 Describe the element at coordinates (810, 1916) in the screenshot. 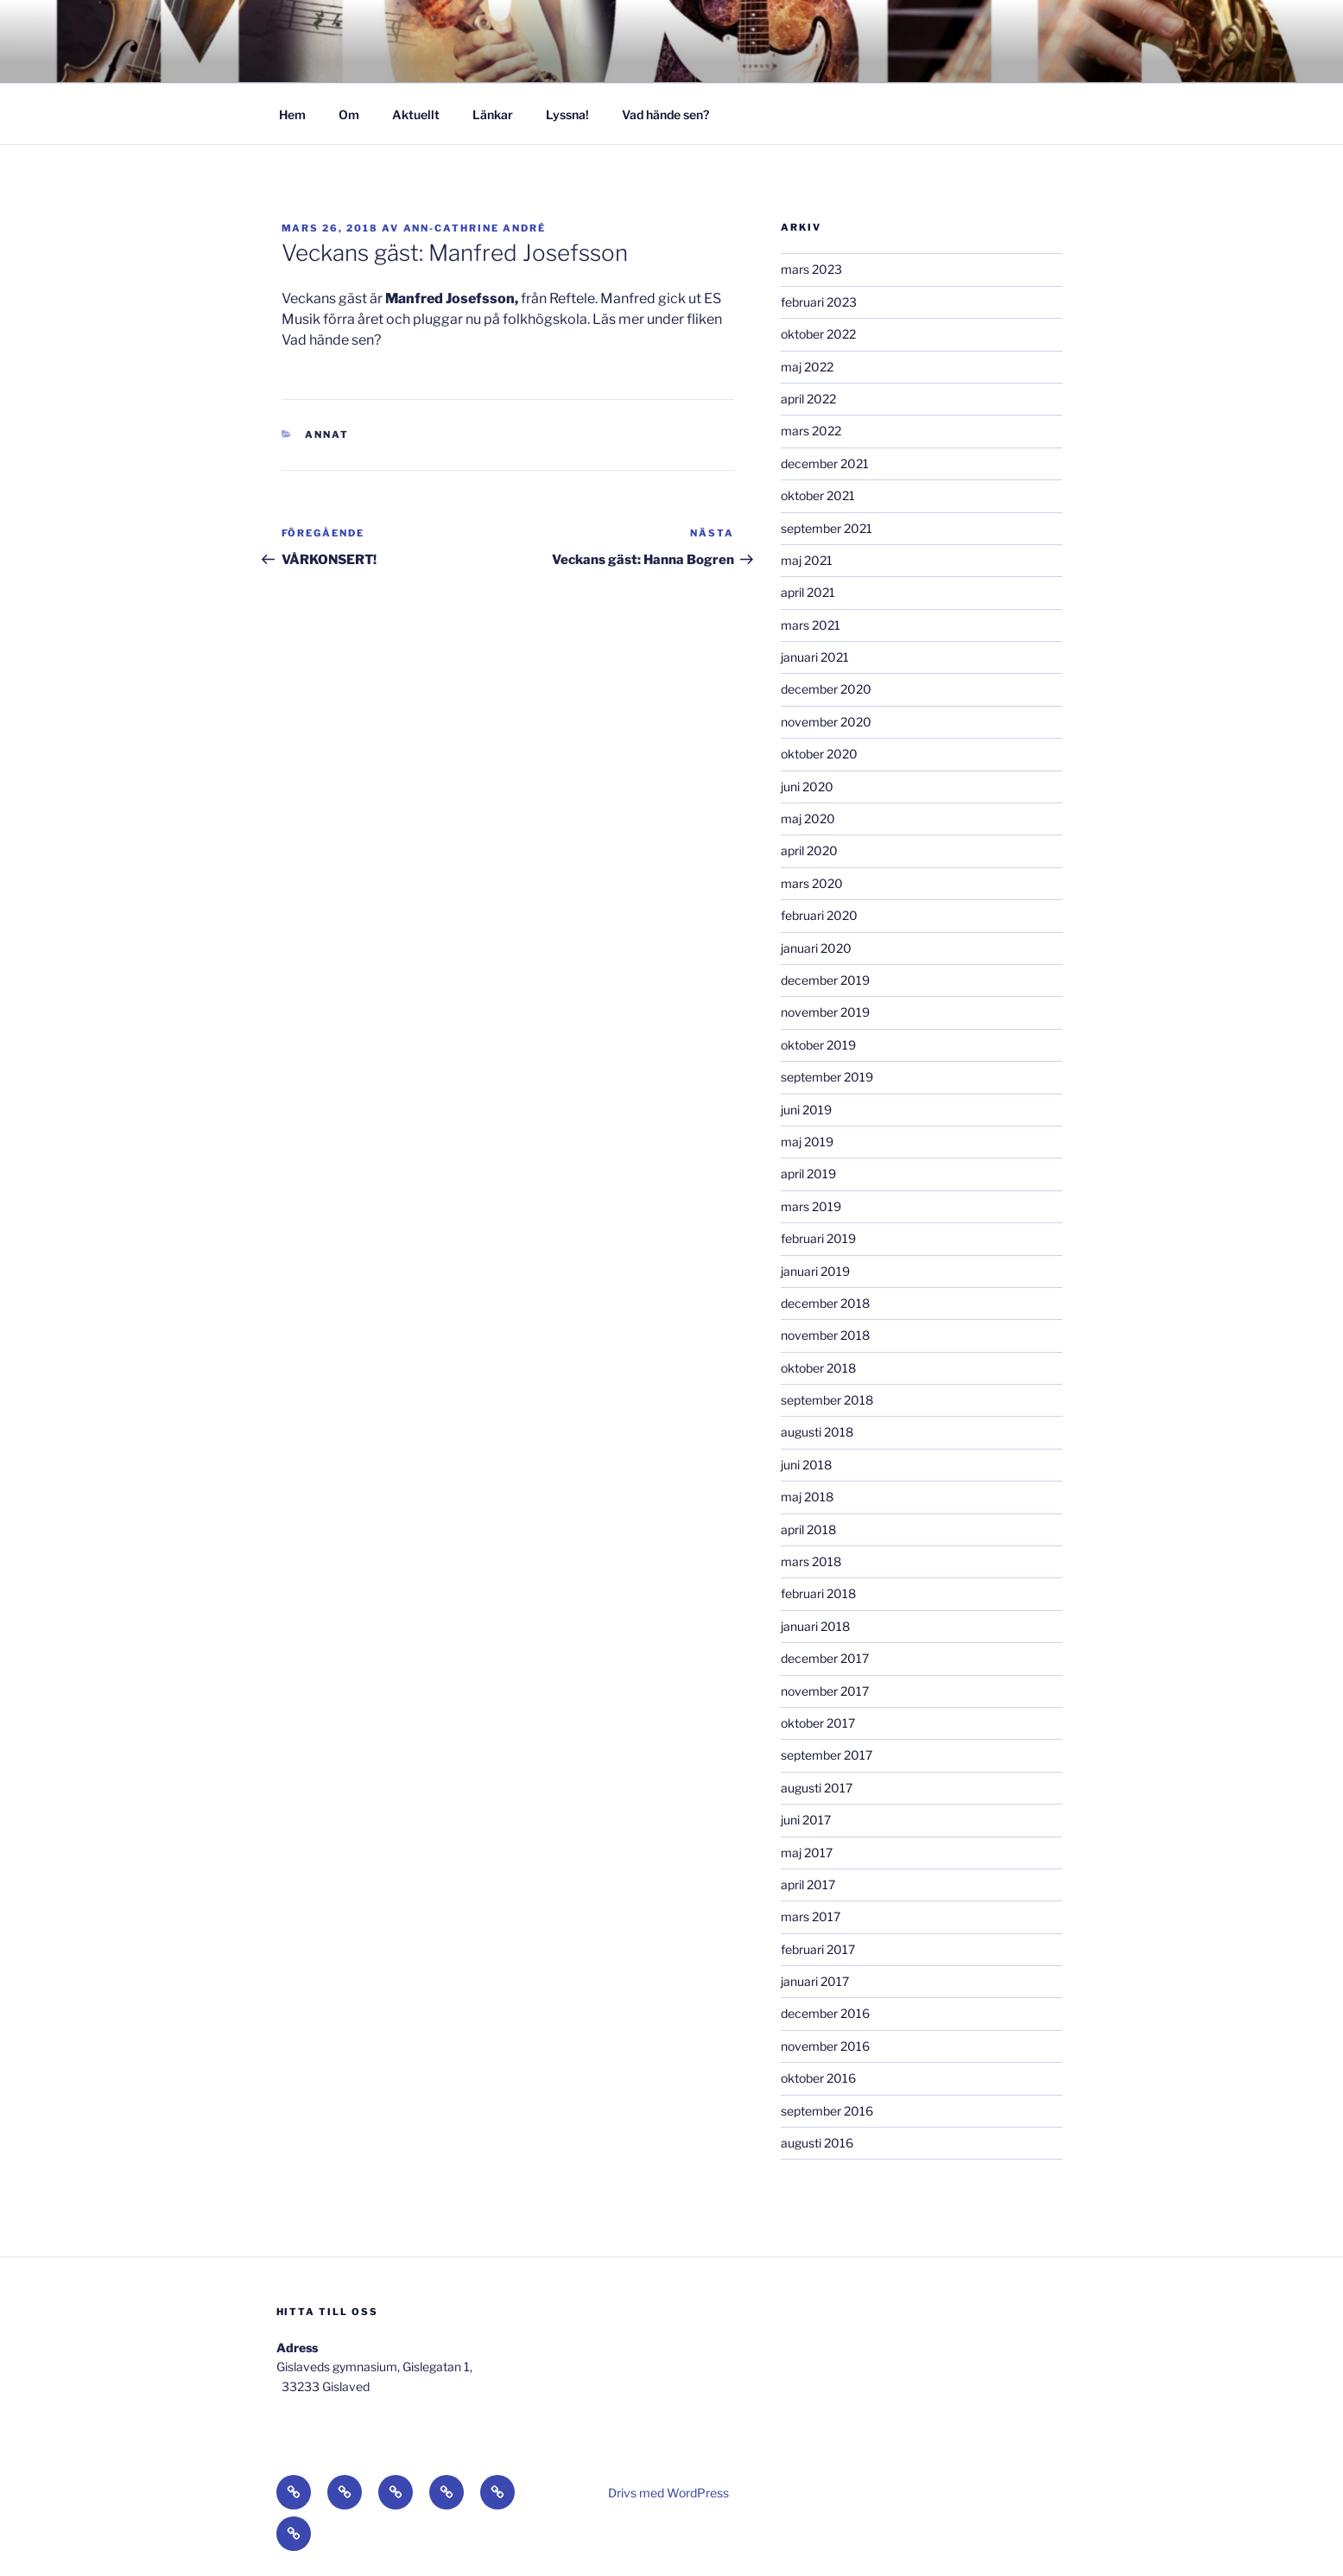

I see `mars 2017` at that location.